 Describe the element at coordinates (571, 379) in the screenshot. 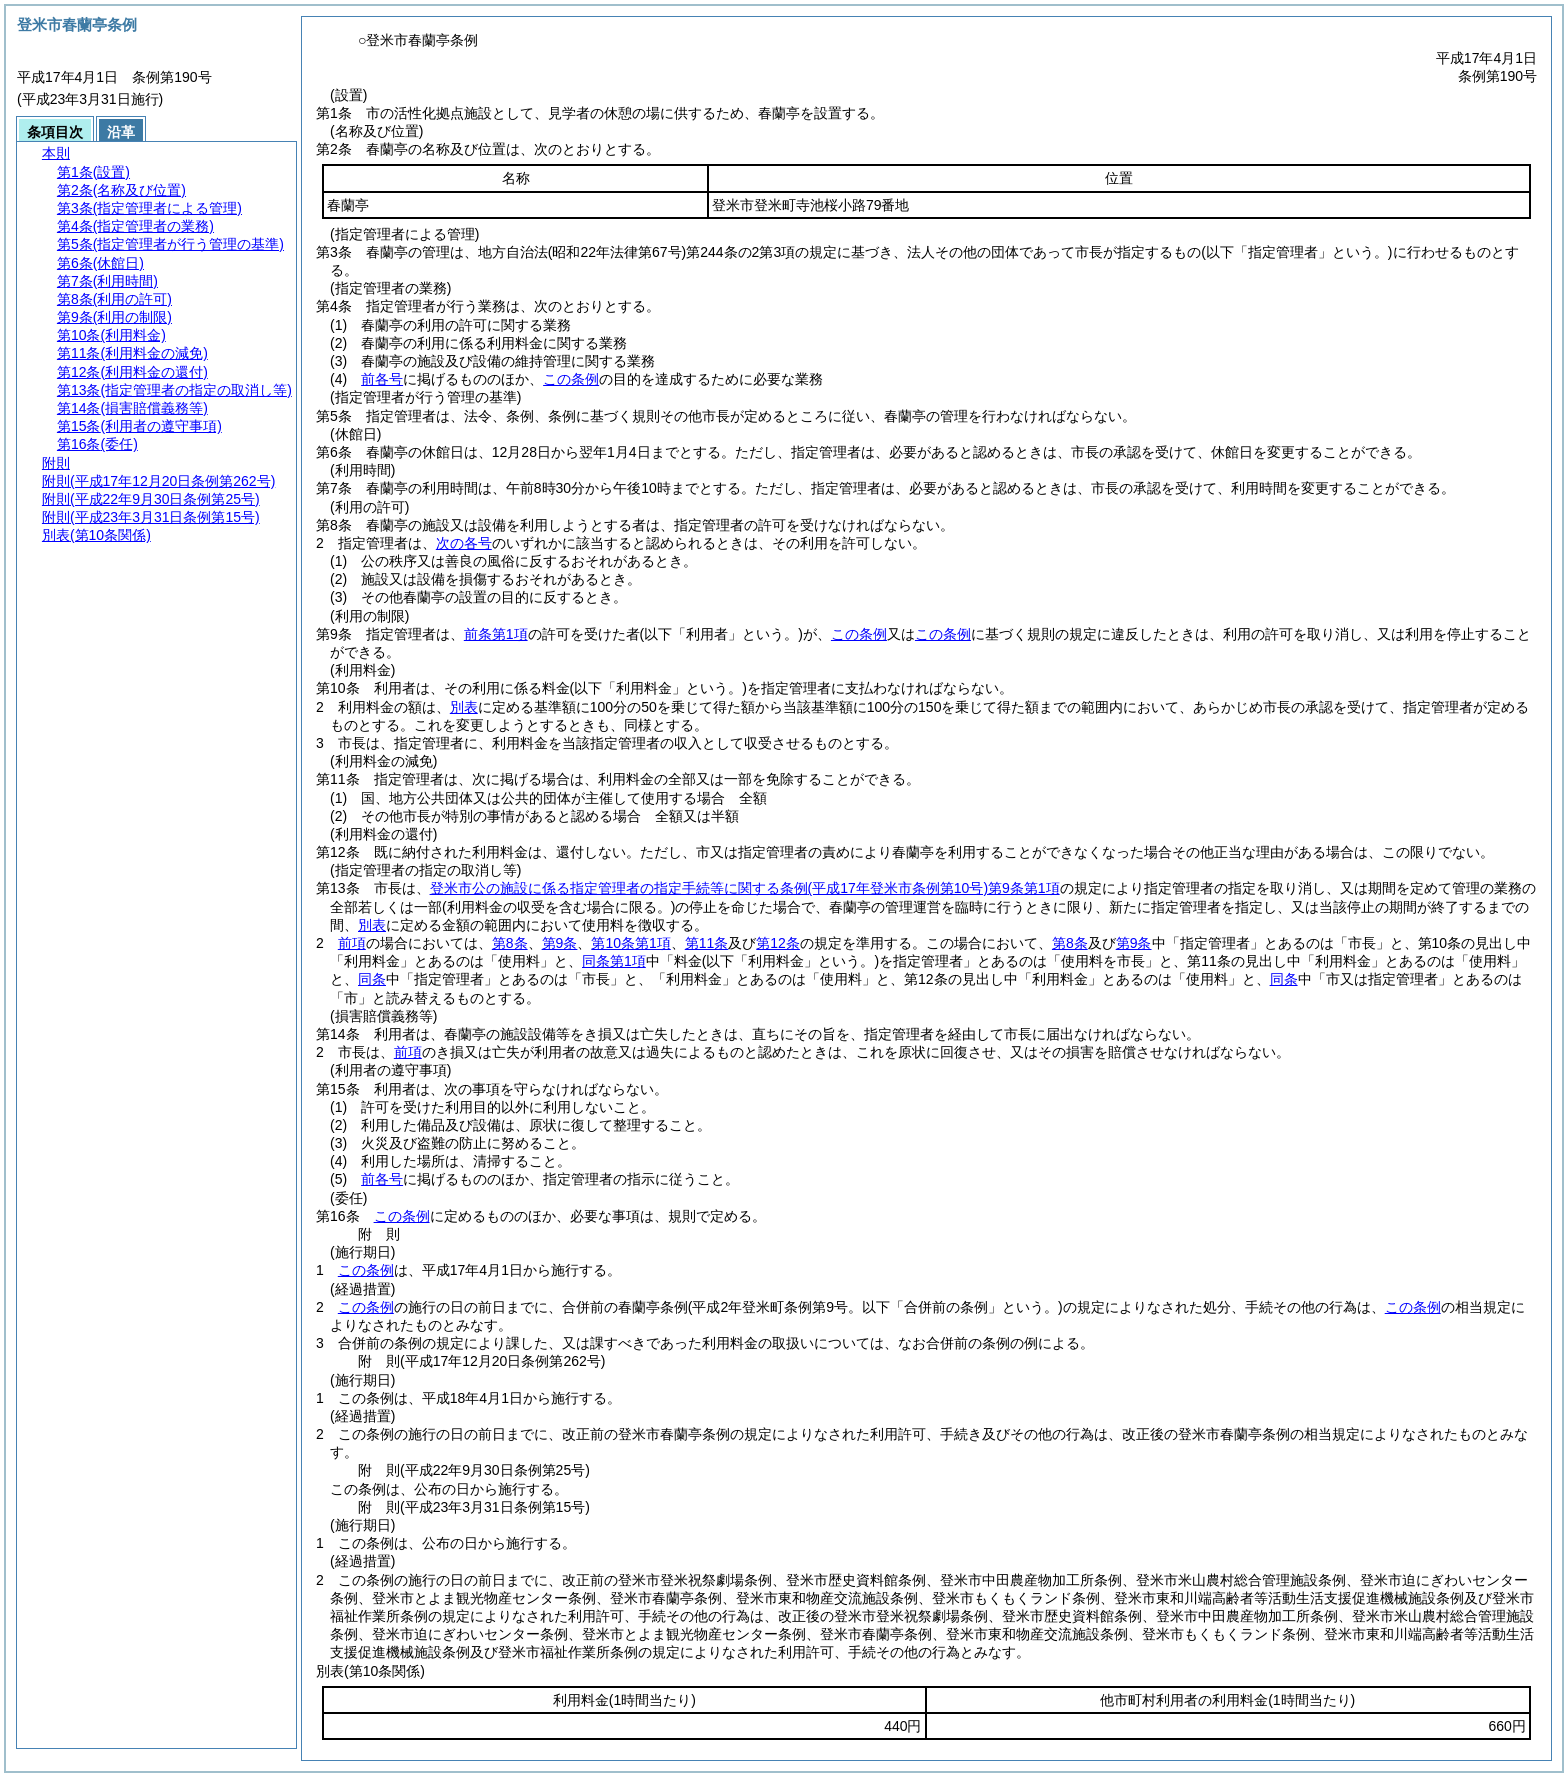

I see `この条例` at that location.